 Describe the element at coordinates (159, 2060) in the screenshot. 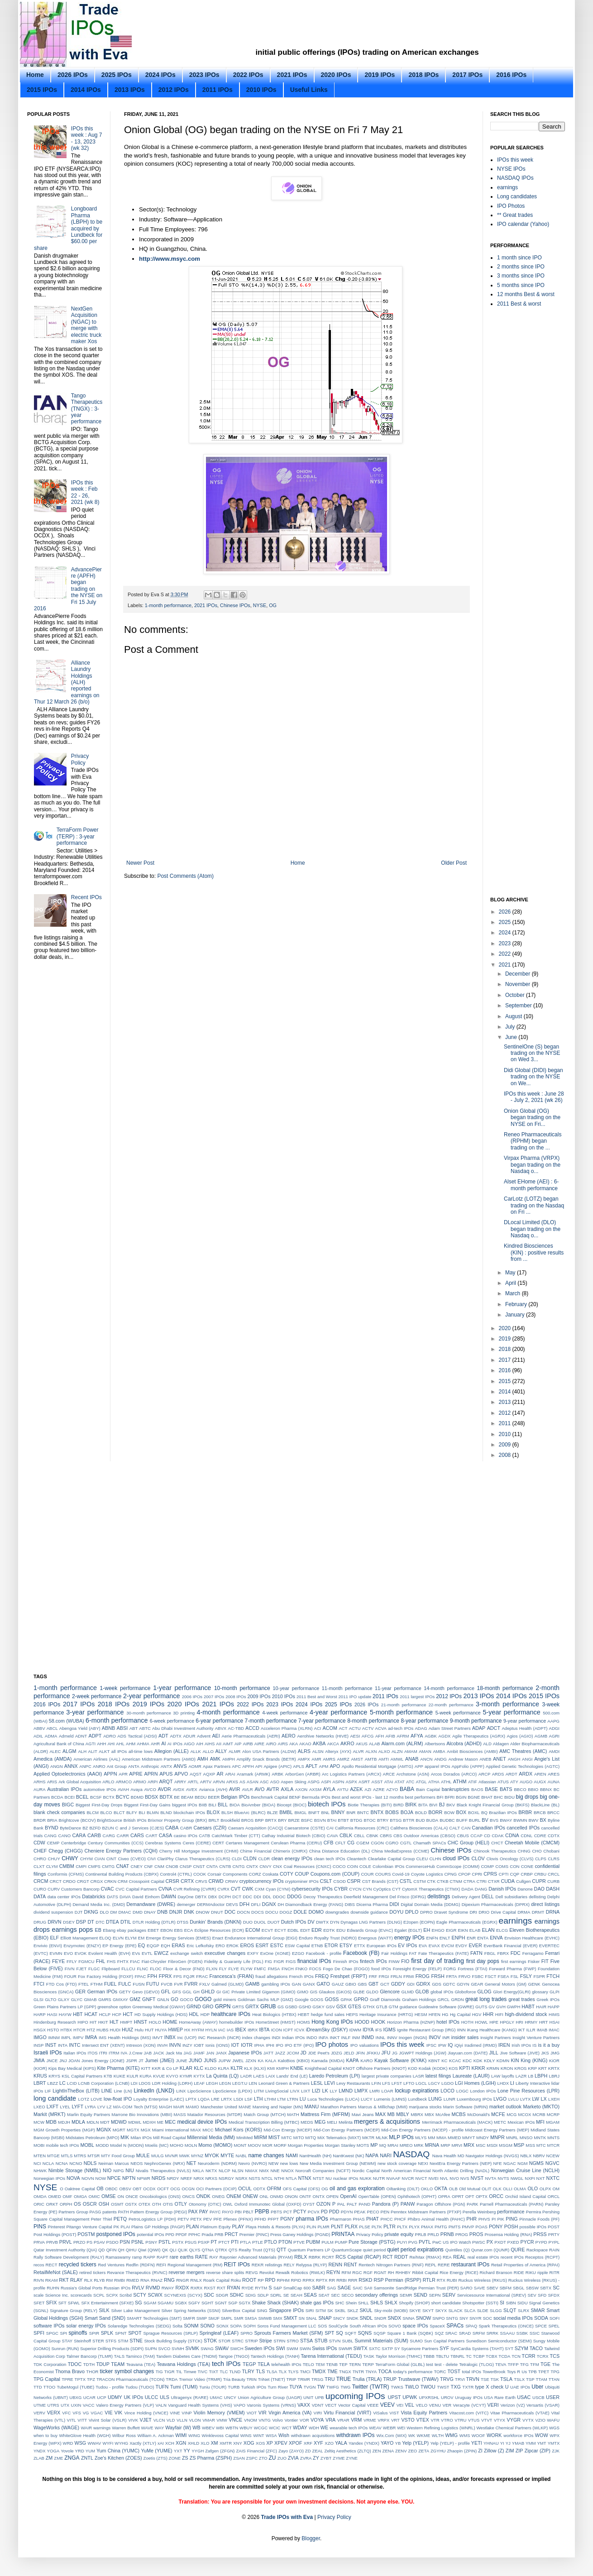

I see `Jumei (JMEI)` at that location.